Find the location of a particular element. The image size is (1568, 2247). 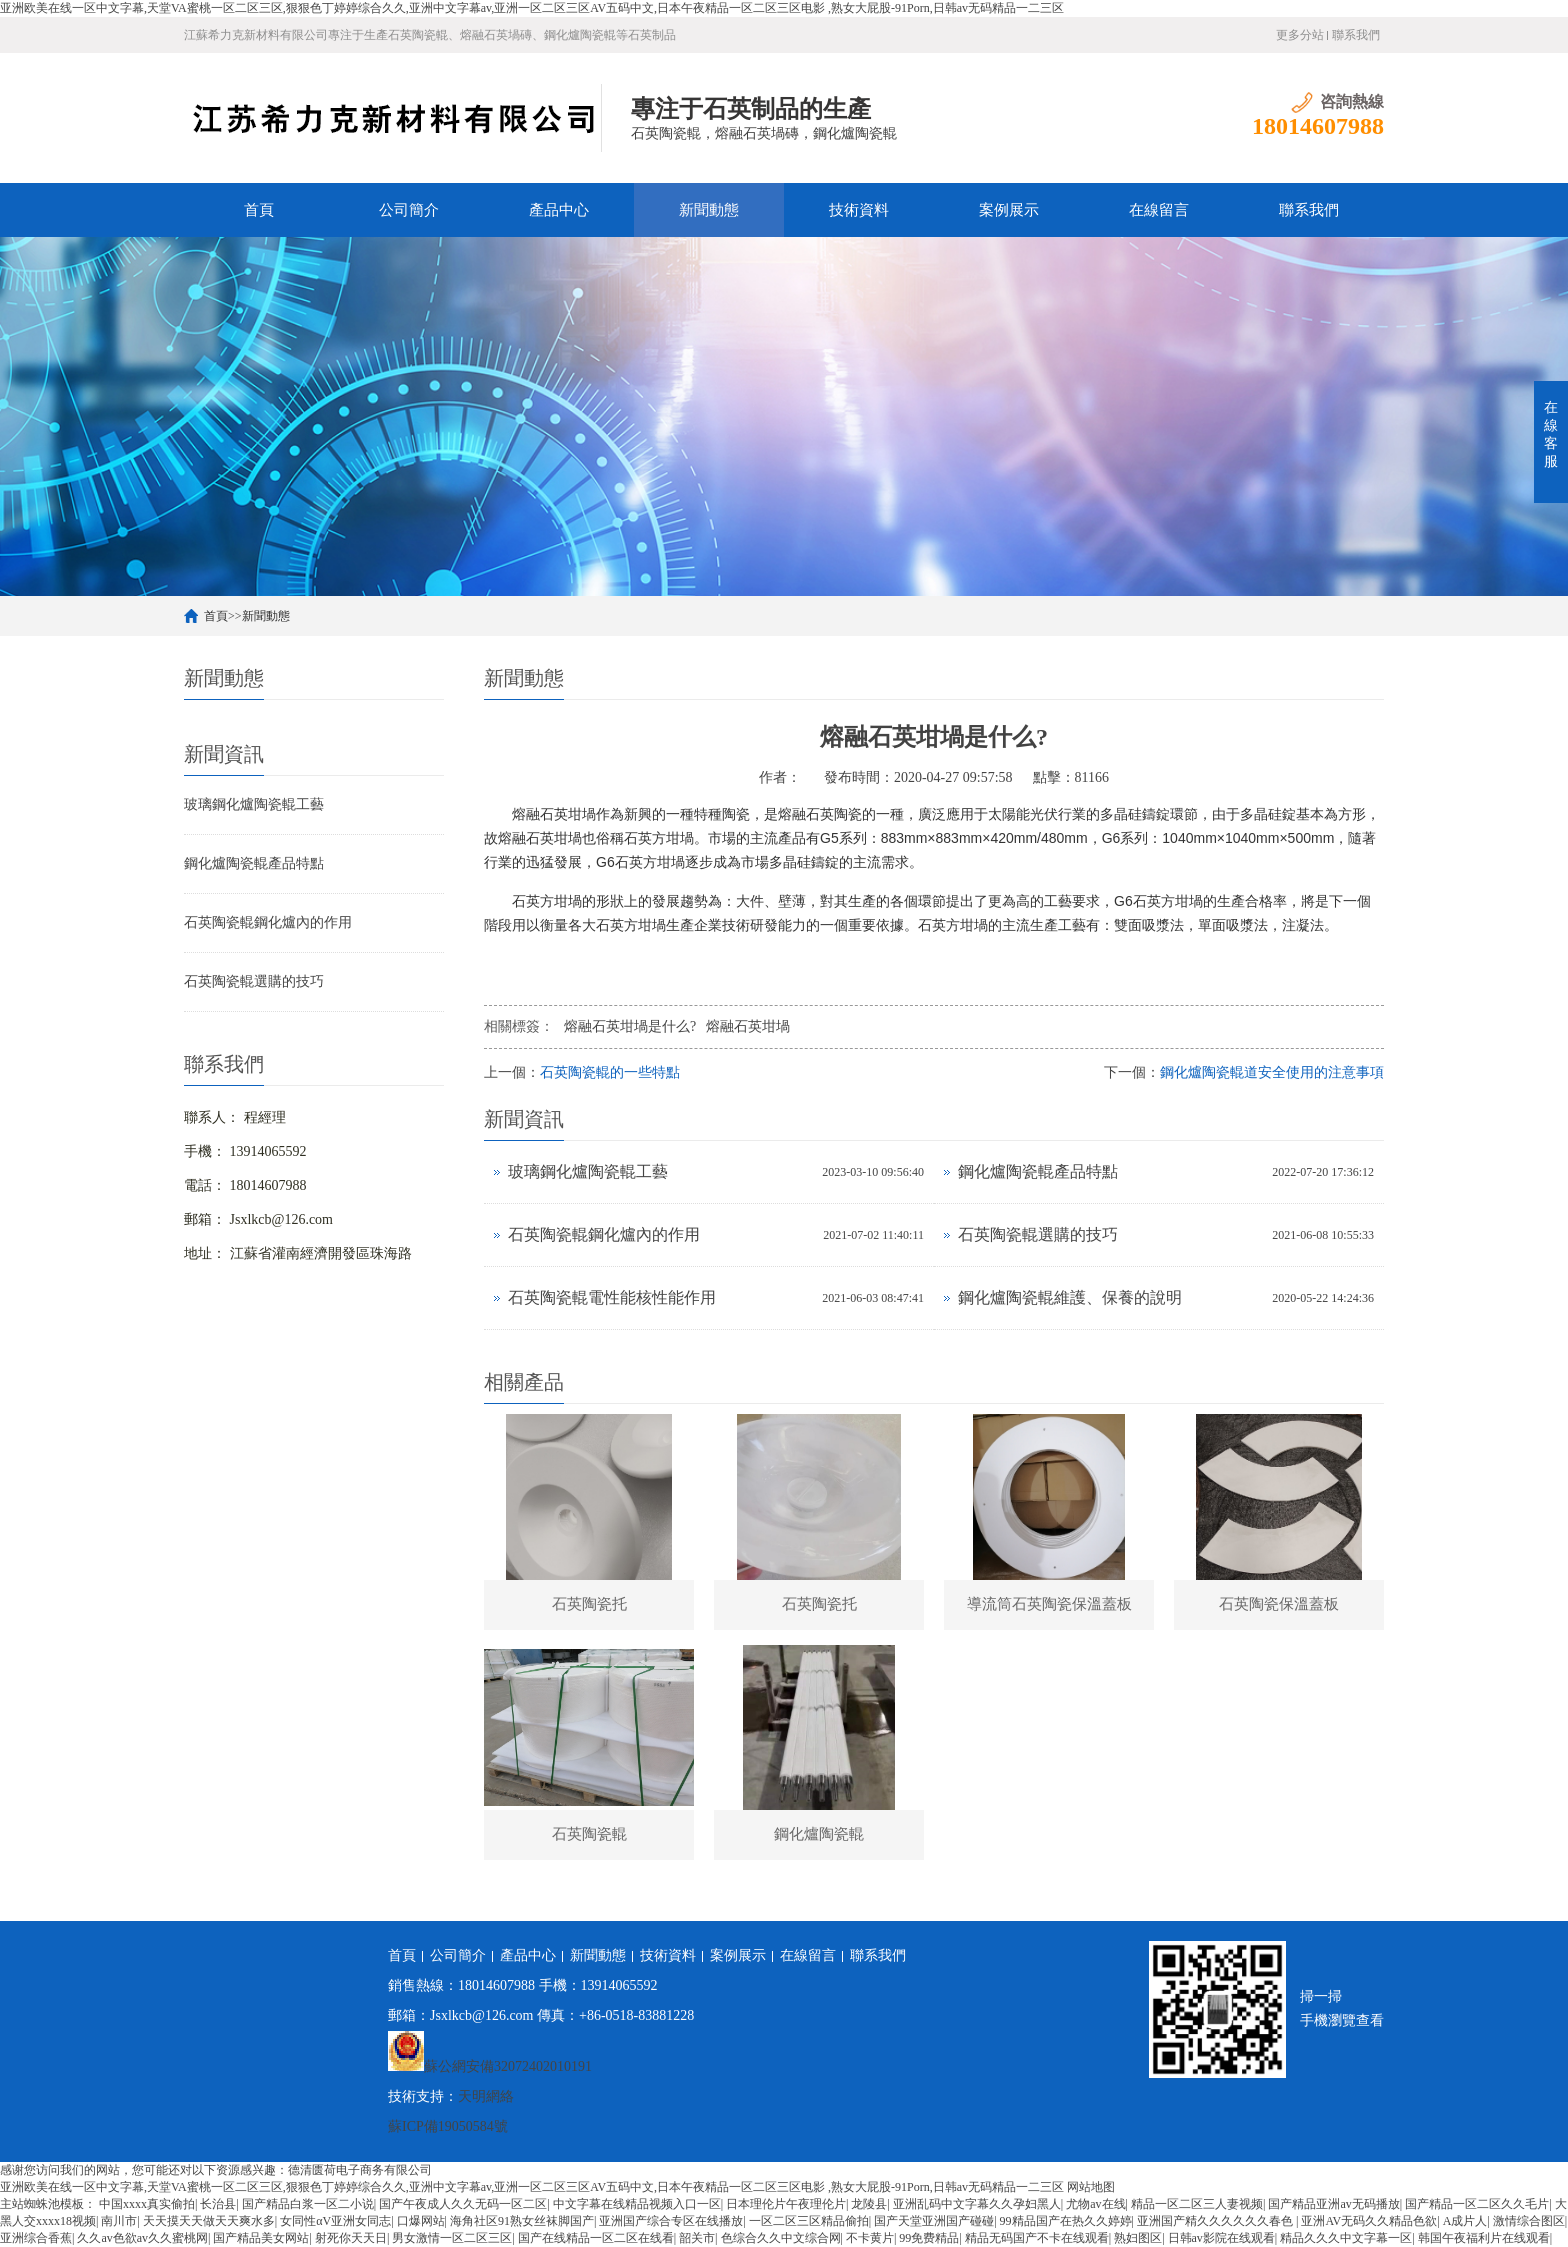

激情综合图区 is located at coordinates (1529, 2221).